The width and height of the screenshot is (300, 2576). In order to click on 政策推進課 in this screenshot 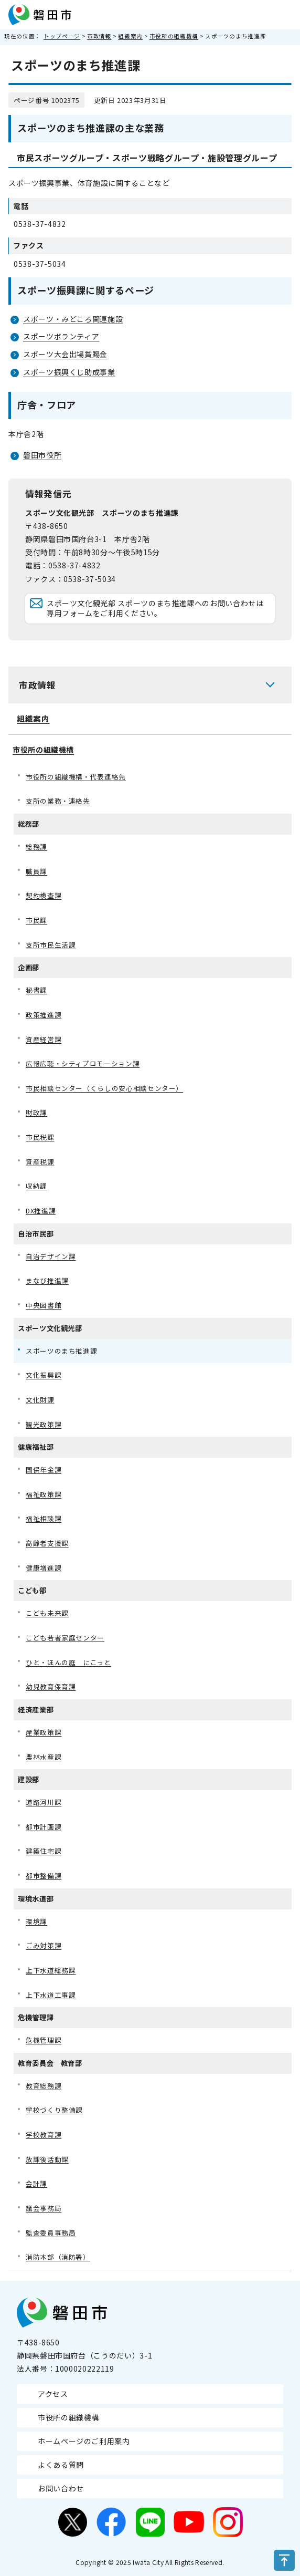, I will do `click(43, 1015)`.